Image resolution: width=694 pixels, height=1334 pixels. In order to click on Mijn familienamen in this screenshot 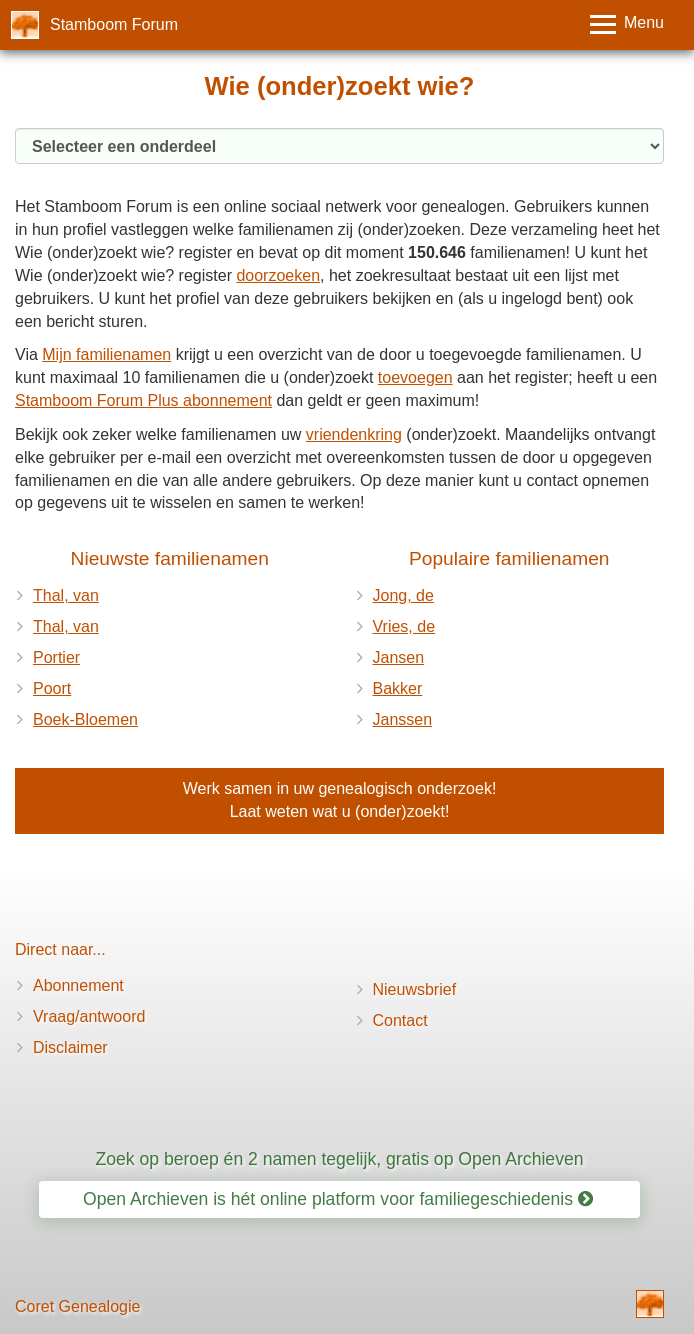, I will do `click(106, 354)`.